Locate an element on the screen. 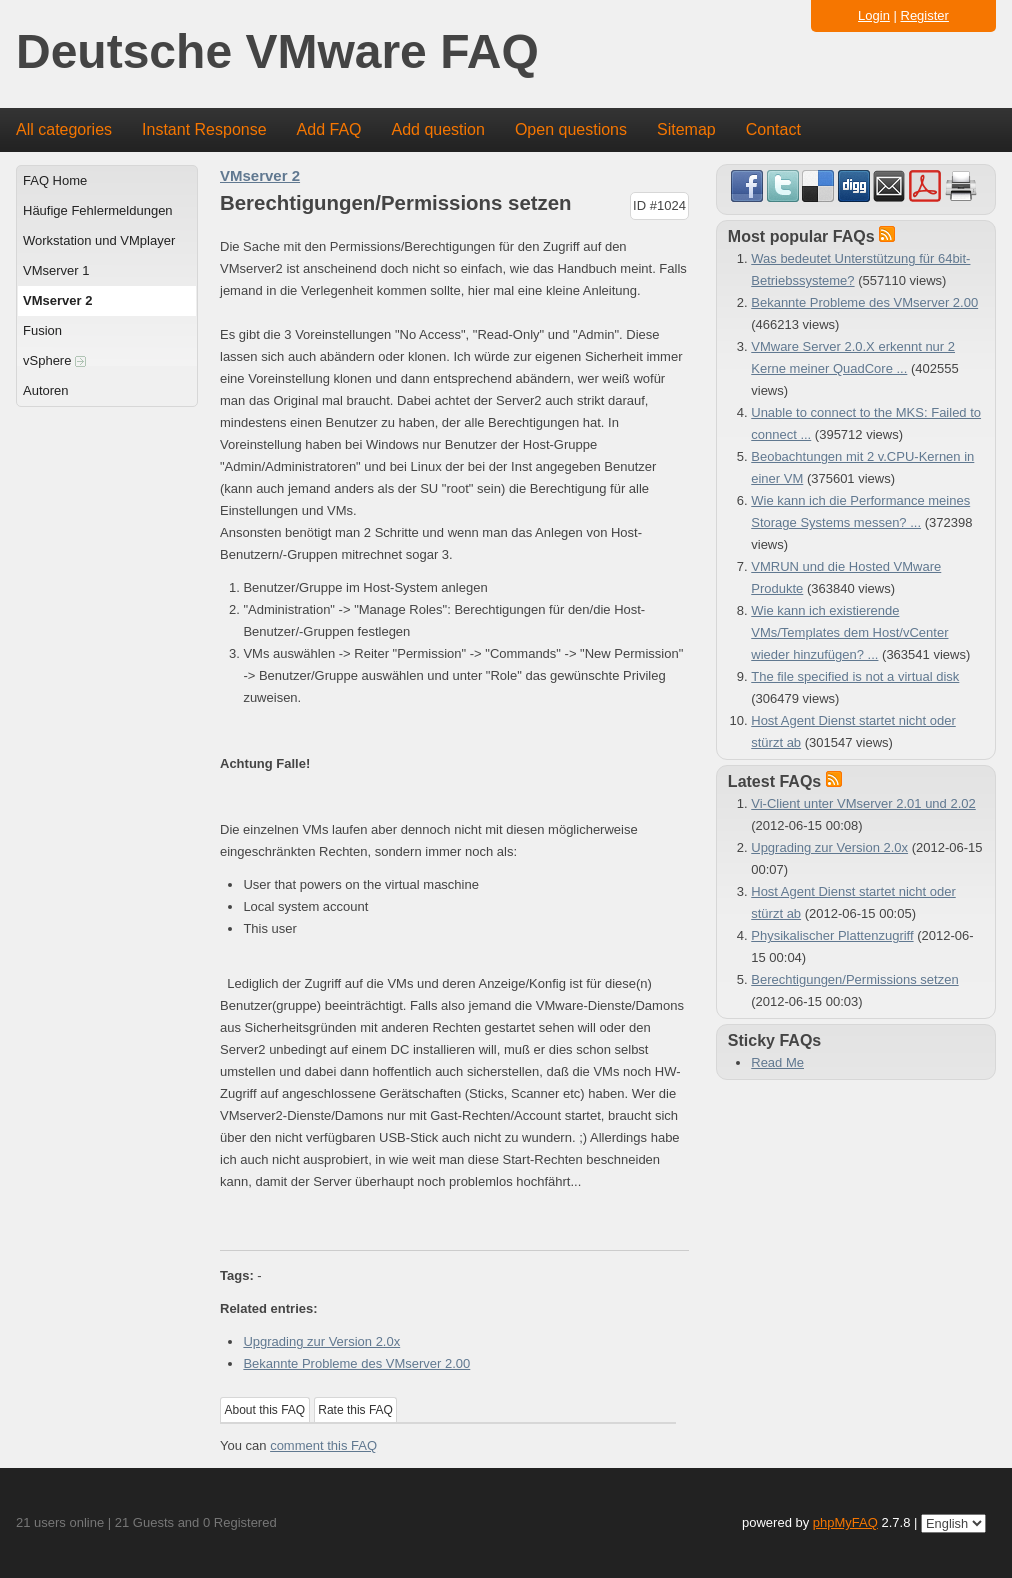 This screenshot has width=1012, height=1578. All categories is located at coordinates (64, 129).